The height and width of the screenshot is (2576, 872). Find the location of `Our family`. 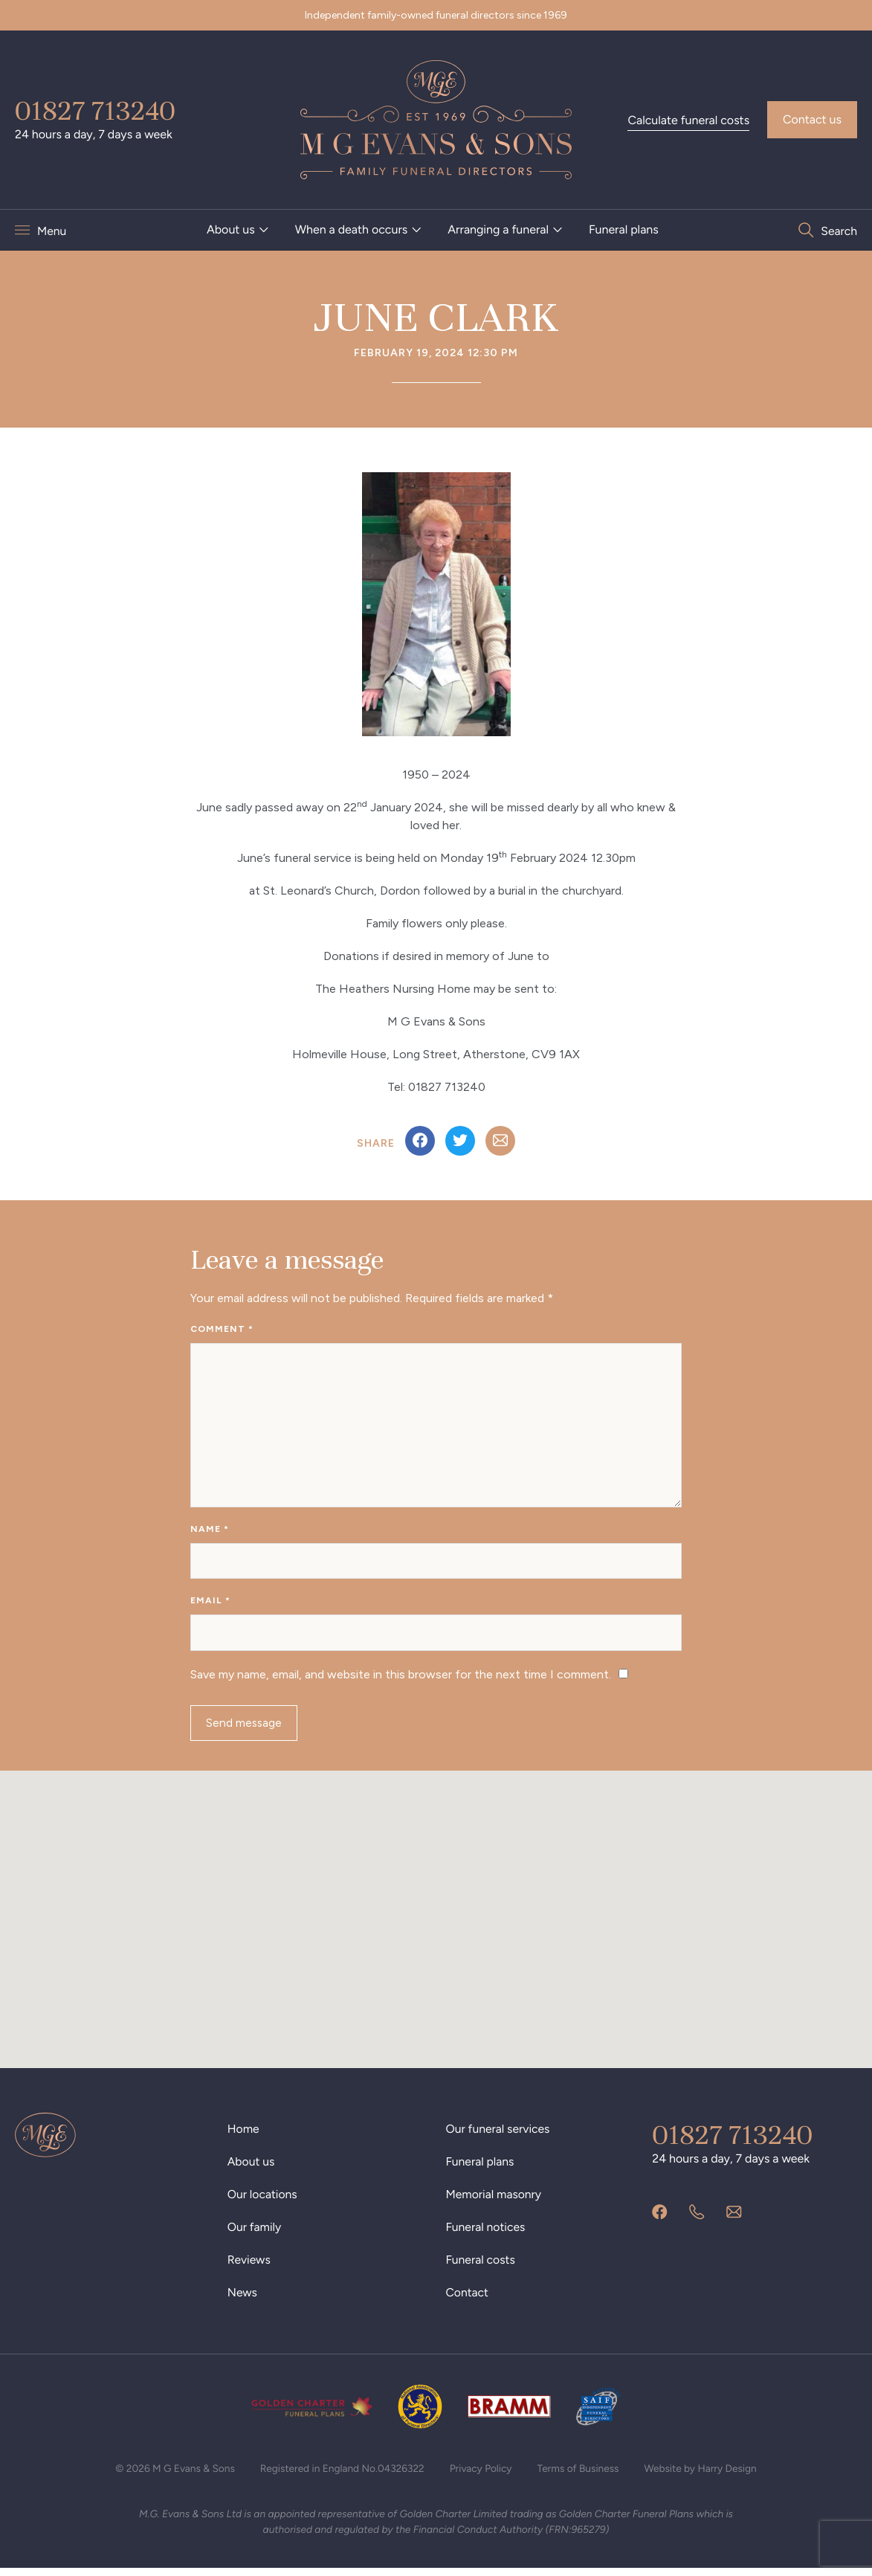

Our family is located at coordinates (254, 2233).